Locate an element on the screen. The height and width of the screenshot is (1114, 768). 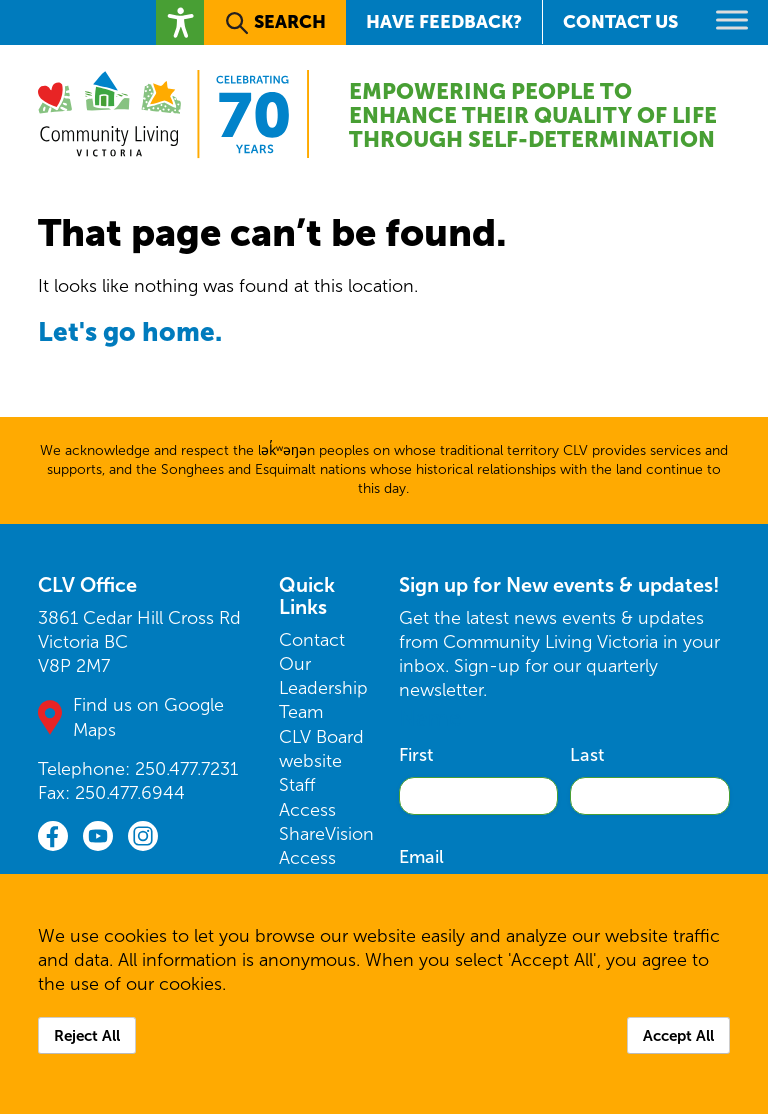
Email is located at coordinates (421, 857).